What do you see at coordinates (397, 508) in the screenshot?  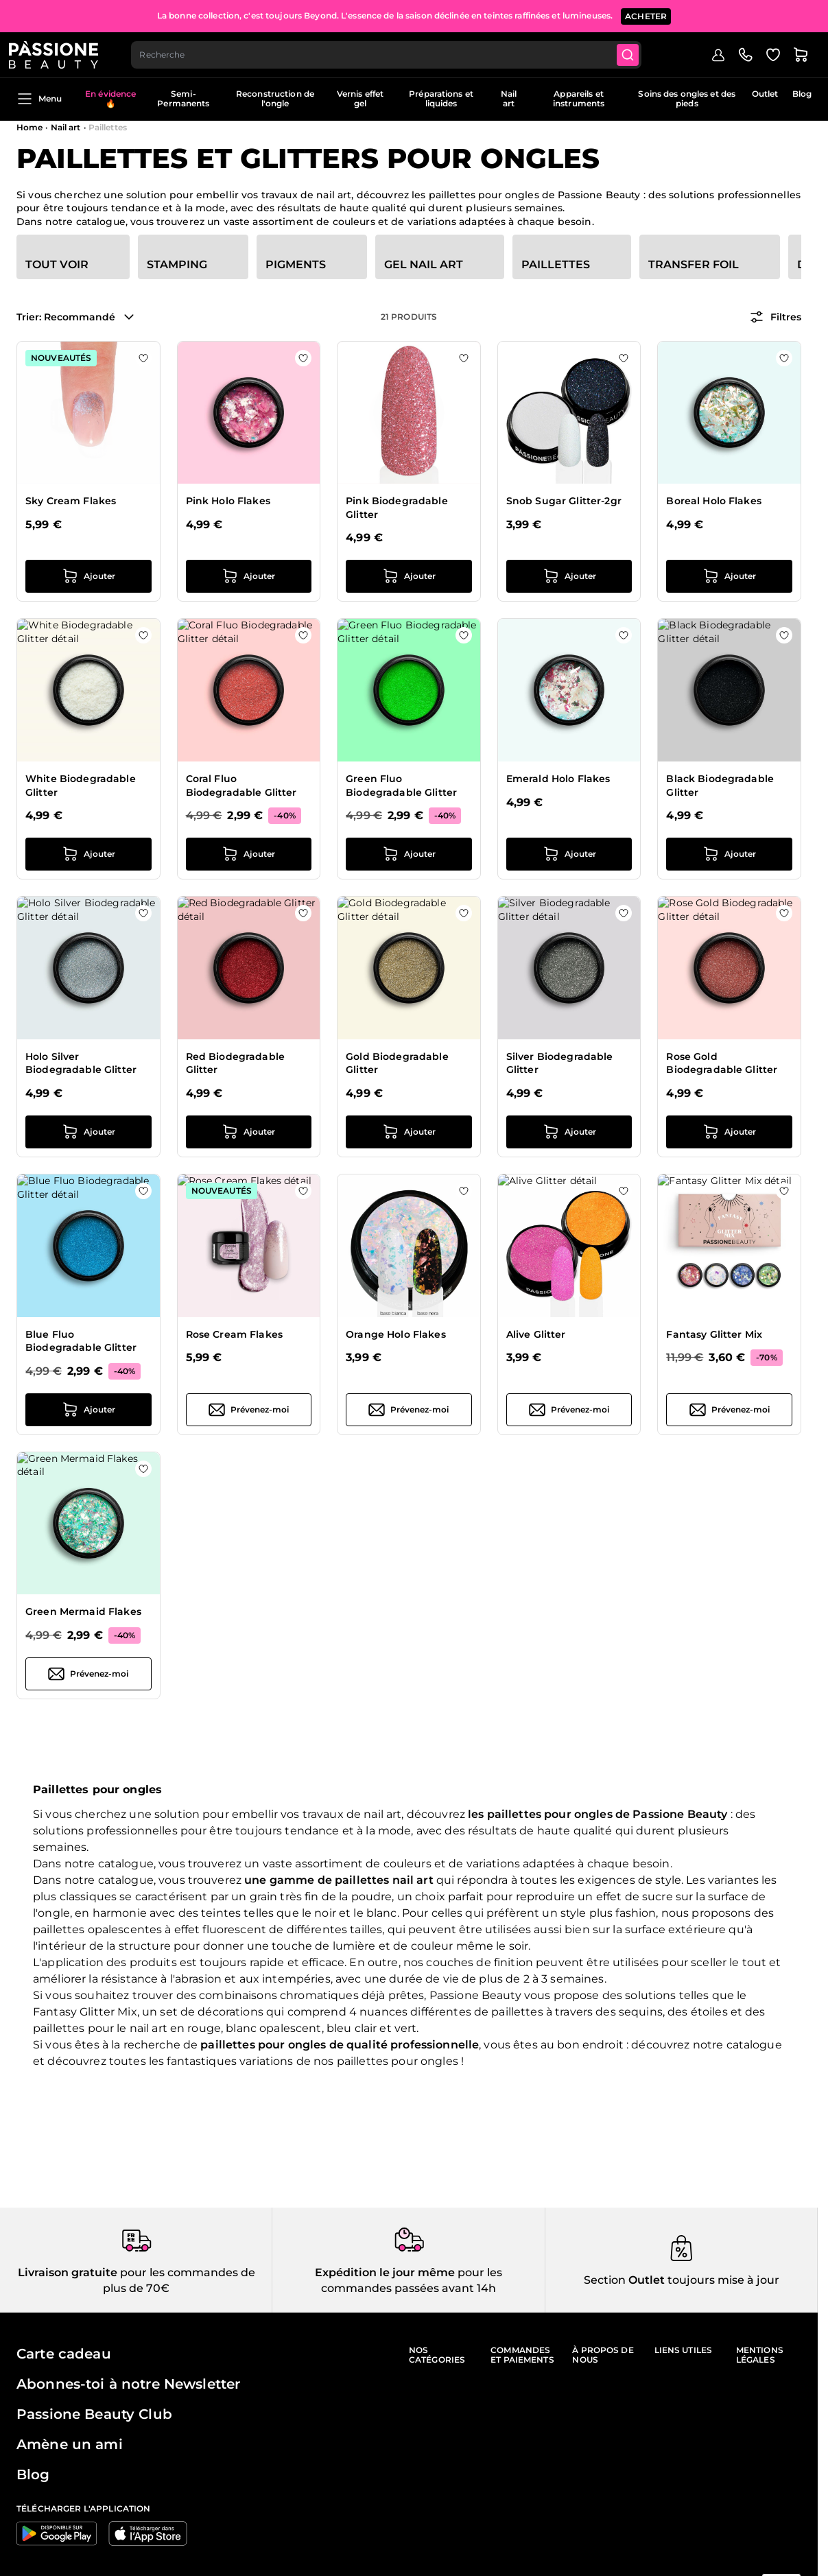 I see `Pink Biodegradable Glitter` at bounding box center [397, 508].